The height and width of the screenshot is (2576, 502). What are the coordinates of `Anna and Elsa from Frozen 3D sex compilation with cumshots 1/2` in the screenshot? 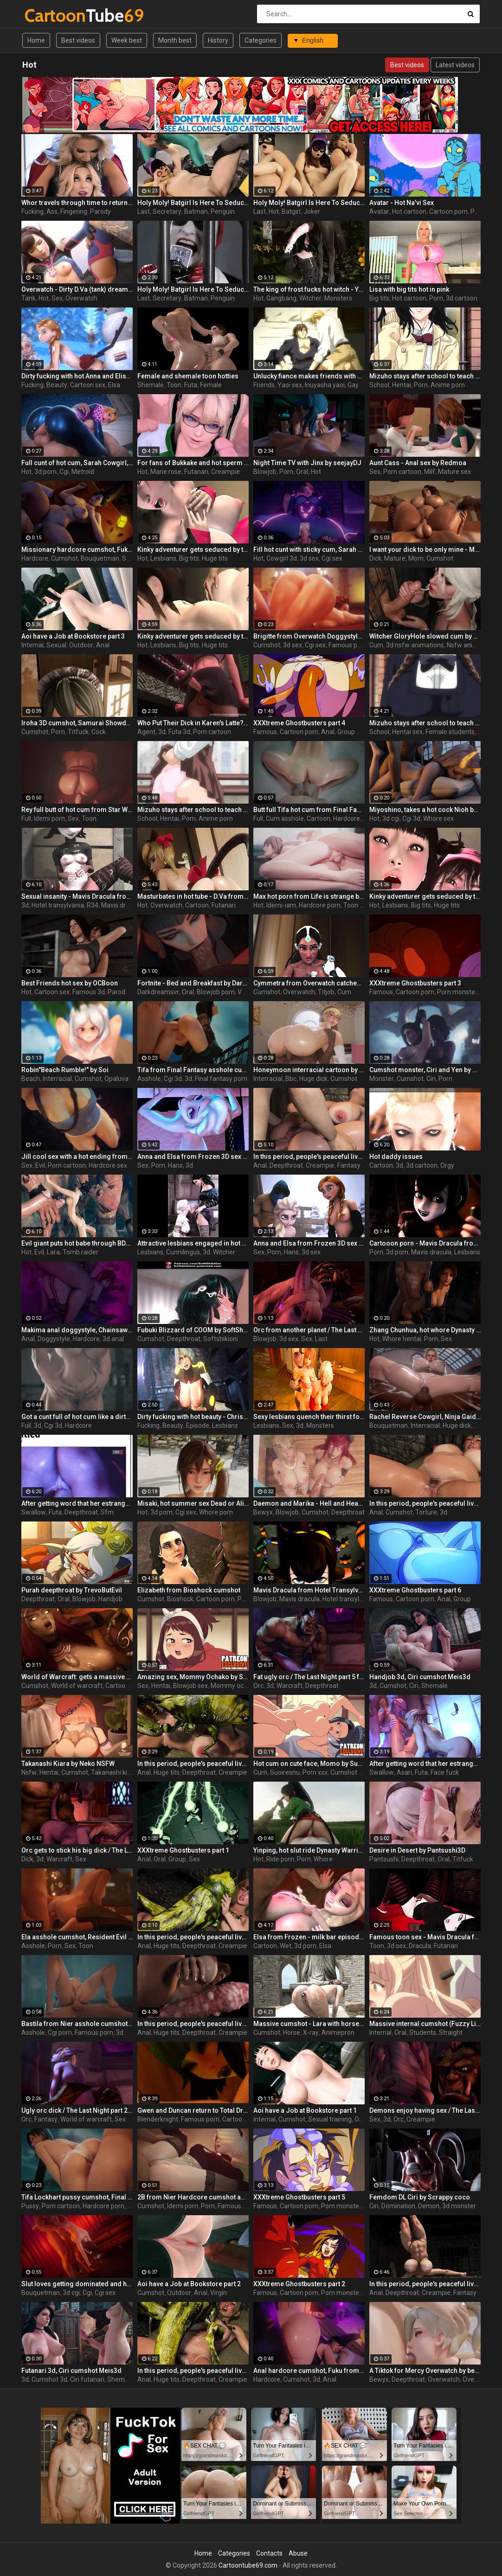 It's located at (193, 1156).